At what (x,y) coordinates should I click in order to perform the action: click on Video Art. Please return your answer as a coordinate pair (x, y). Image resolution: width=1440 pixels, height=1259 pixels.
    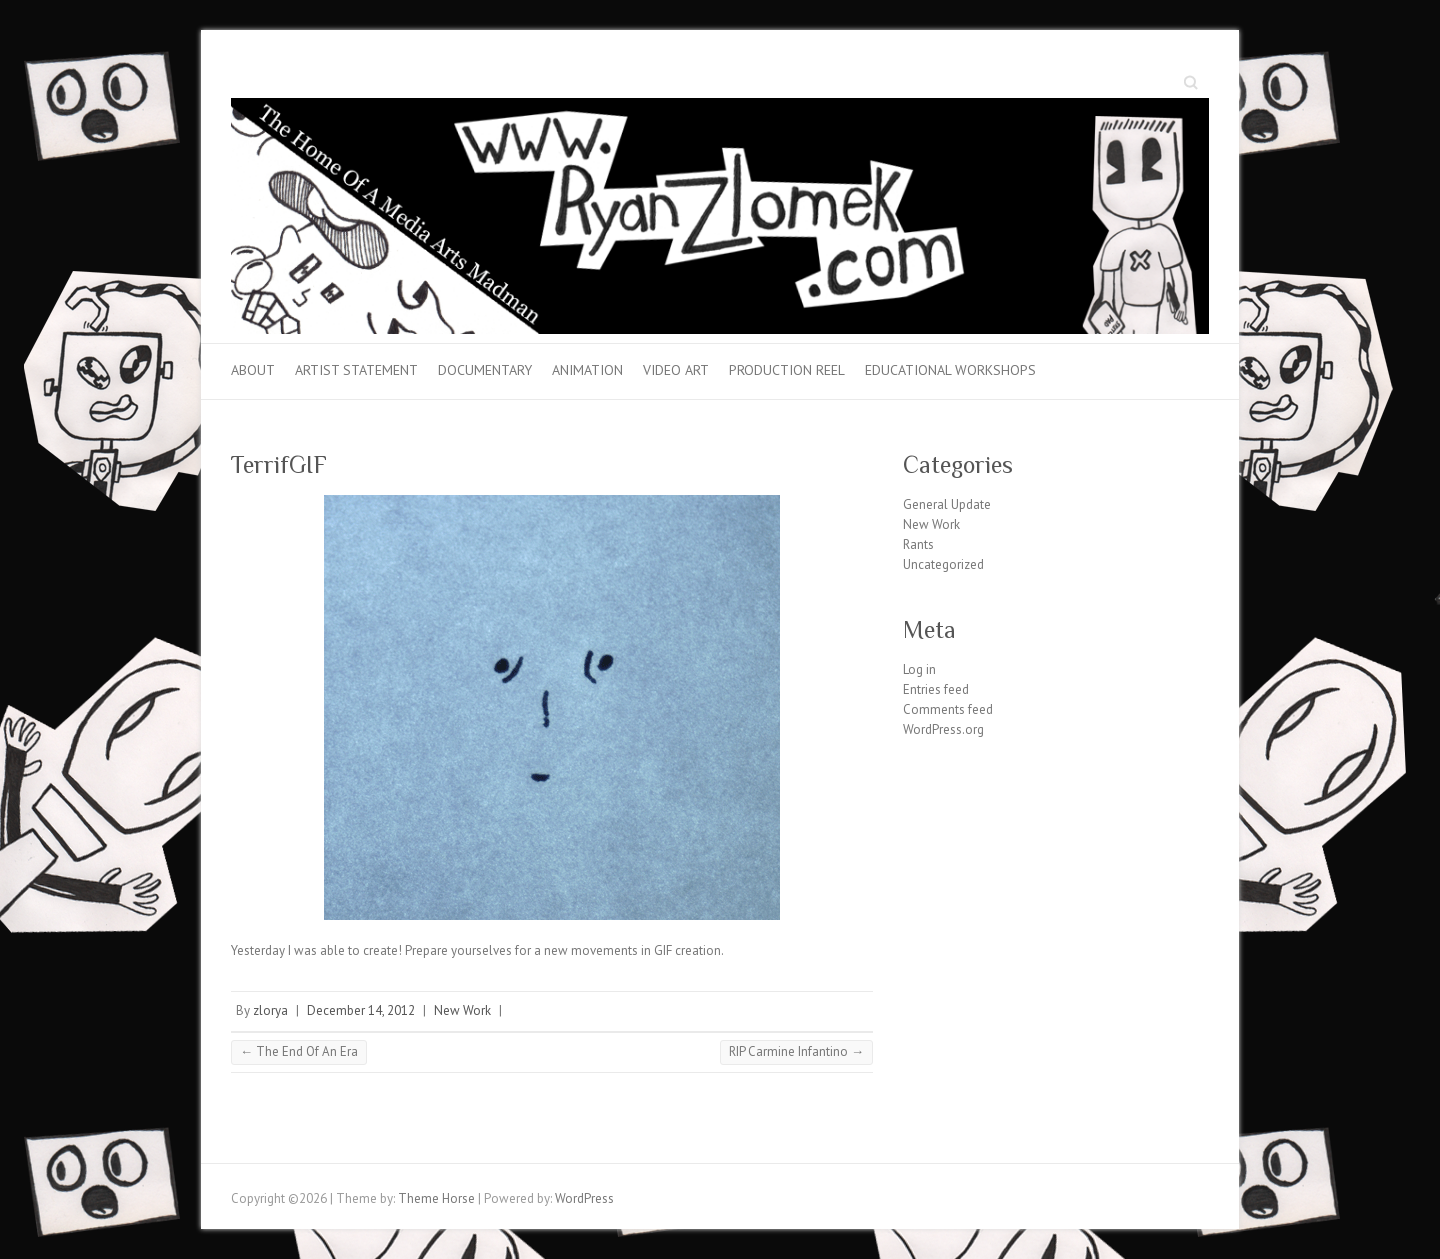
    Looking at the image, I should click on (676, 370).